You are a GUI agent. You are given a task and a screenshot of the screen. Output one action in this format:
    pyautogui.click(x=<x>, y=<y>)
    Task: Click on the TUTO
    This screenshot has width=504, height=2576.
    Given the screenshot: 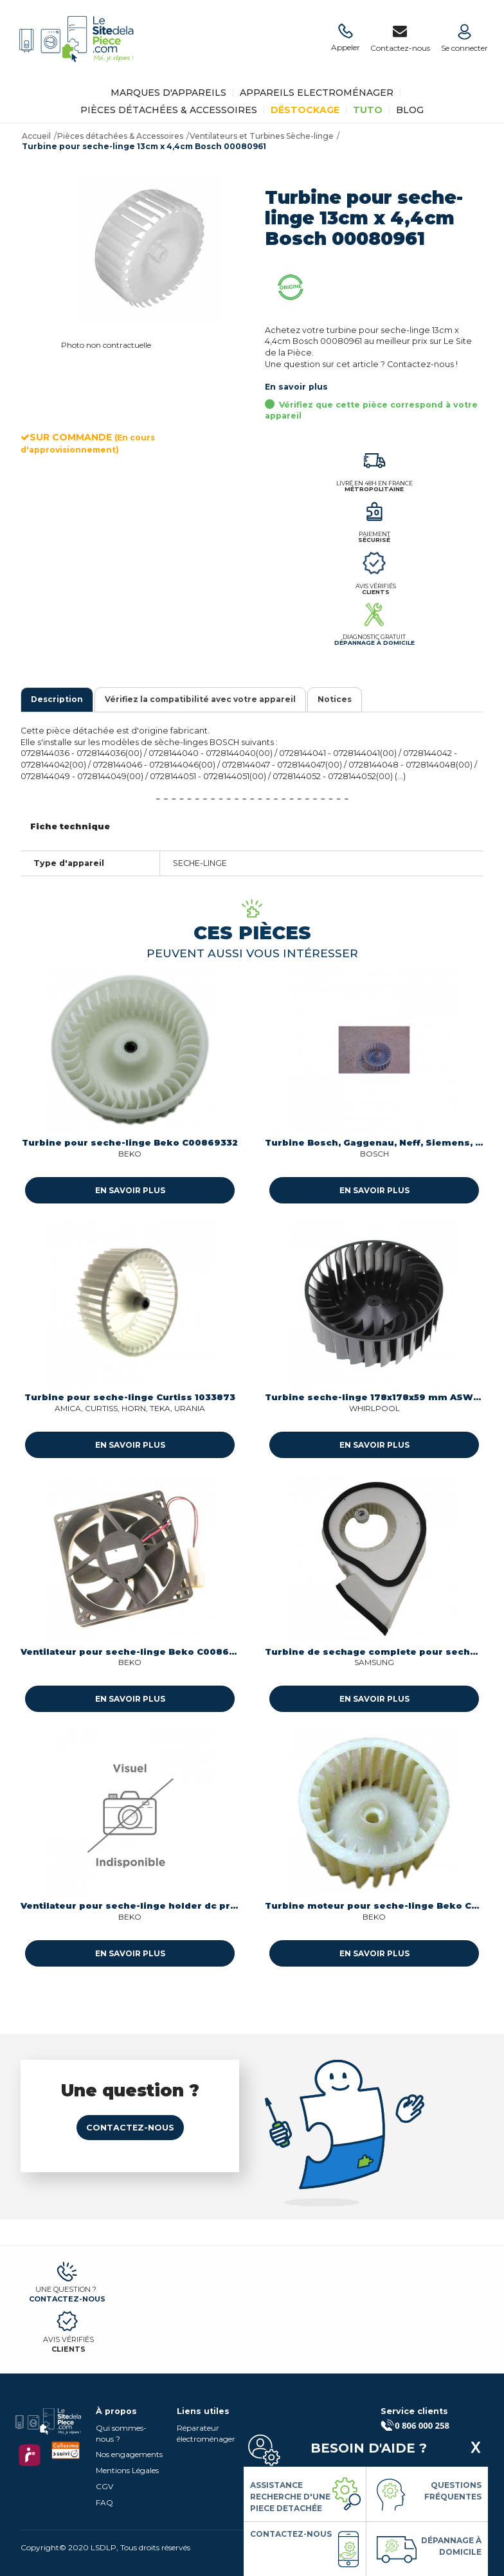 What is the action you would take?
    pyautogui.click(x=367, y=110)
    